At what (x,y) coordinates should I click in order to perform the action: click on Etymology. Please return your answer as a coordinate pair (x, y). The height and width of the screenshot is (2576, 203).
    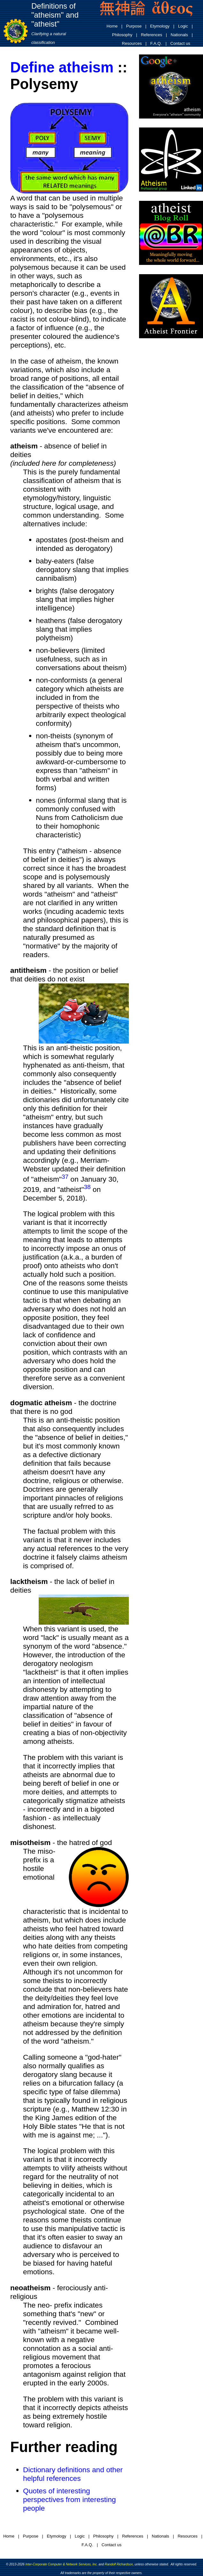
    Looking at the image, I should click on (160, 26).